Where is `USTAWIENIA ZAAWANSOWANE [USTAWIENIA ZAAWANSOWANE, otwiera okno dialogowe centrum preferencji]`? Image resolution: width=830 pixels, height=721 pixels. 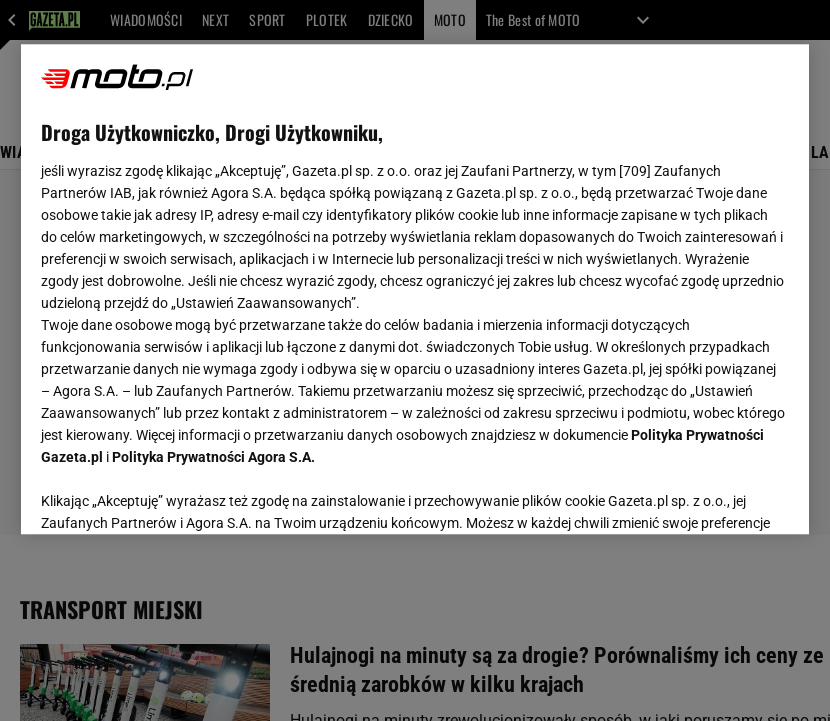 USTAWIENIA ZAAWANSOWANE [USTAWIENIA ZAAWANSOWANE, otwiera okno dialogowe centrum preferencji] is located at coordinates (171, 494).